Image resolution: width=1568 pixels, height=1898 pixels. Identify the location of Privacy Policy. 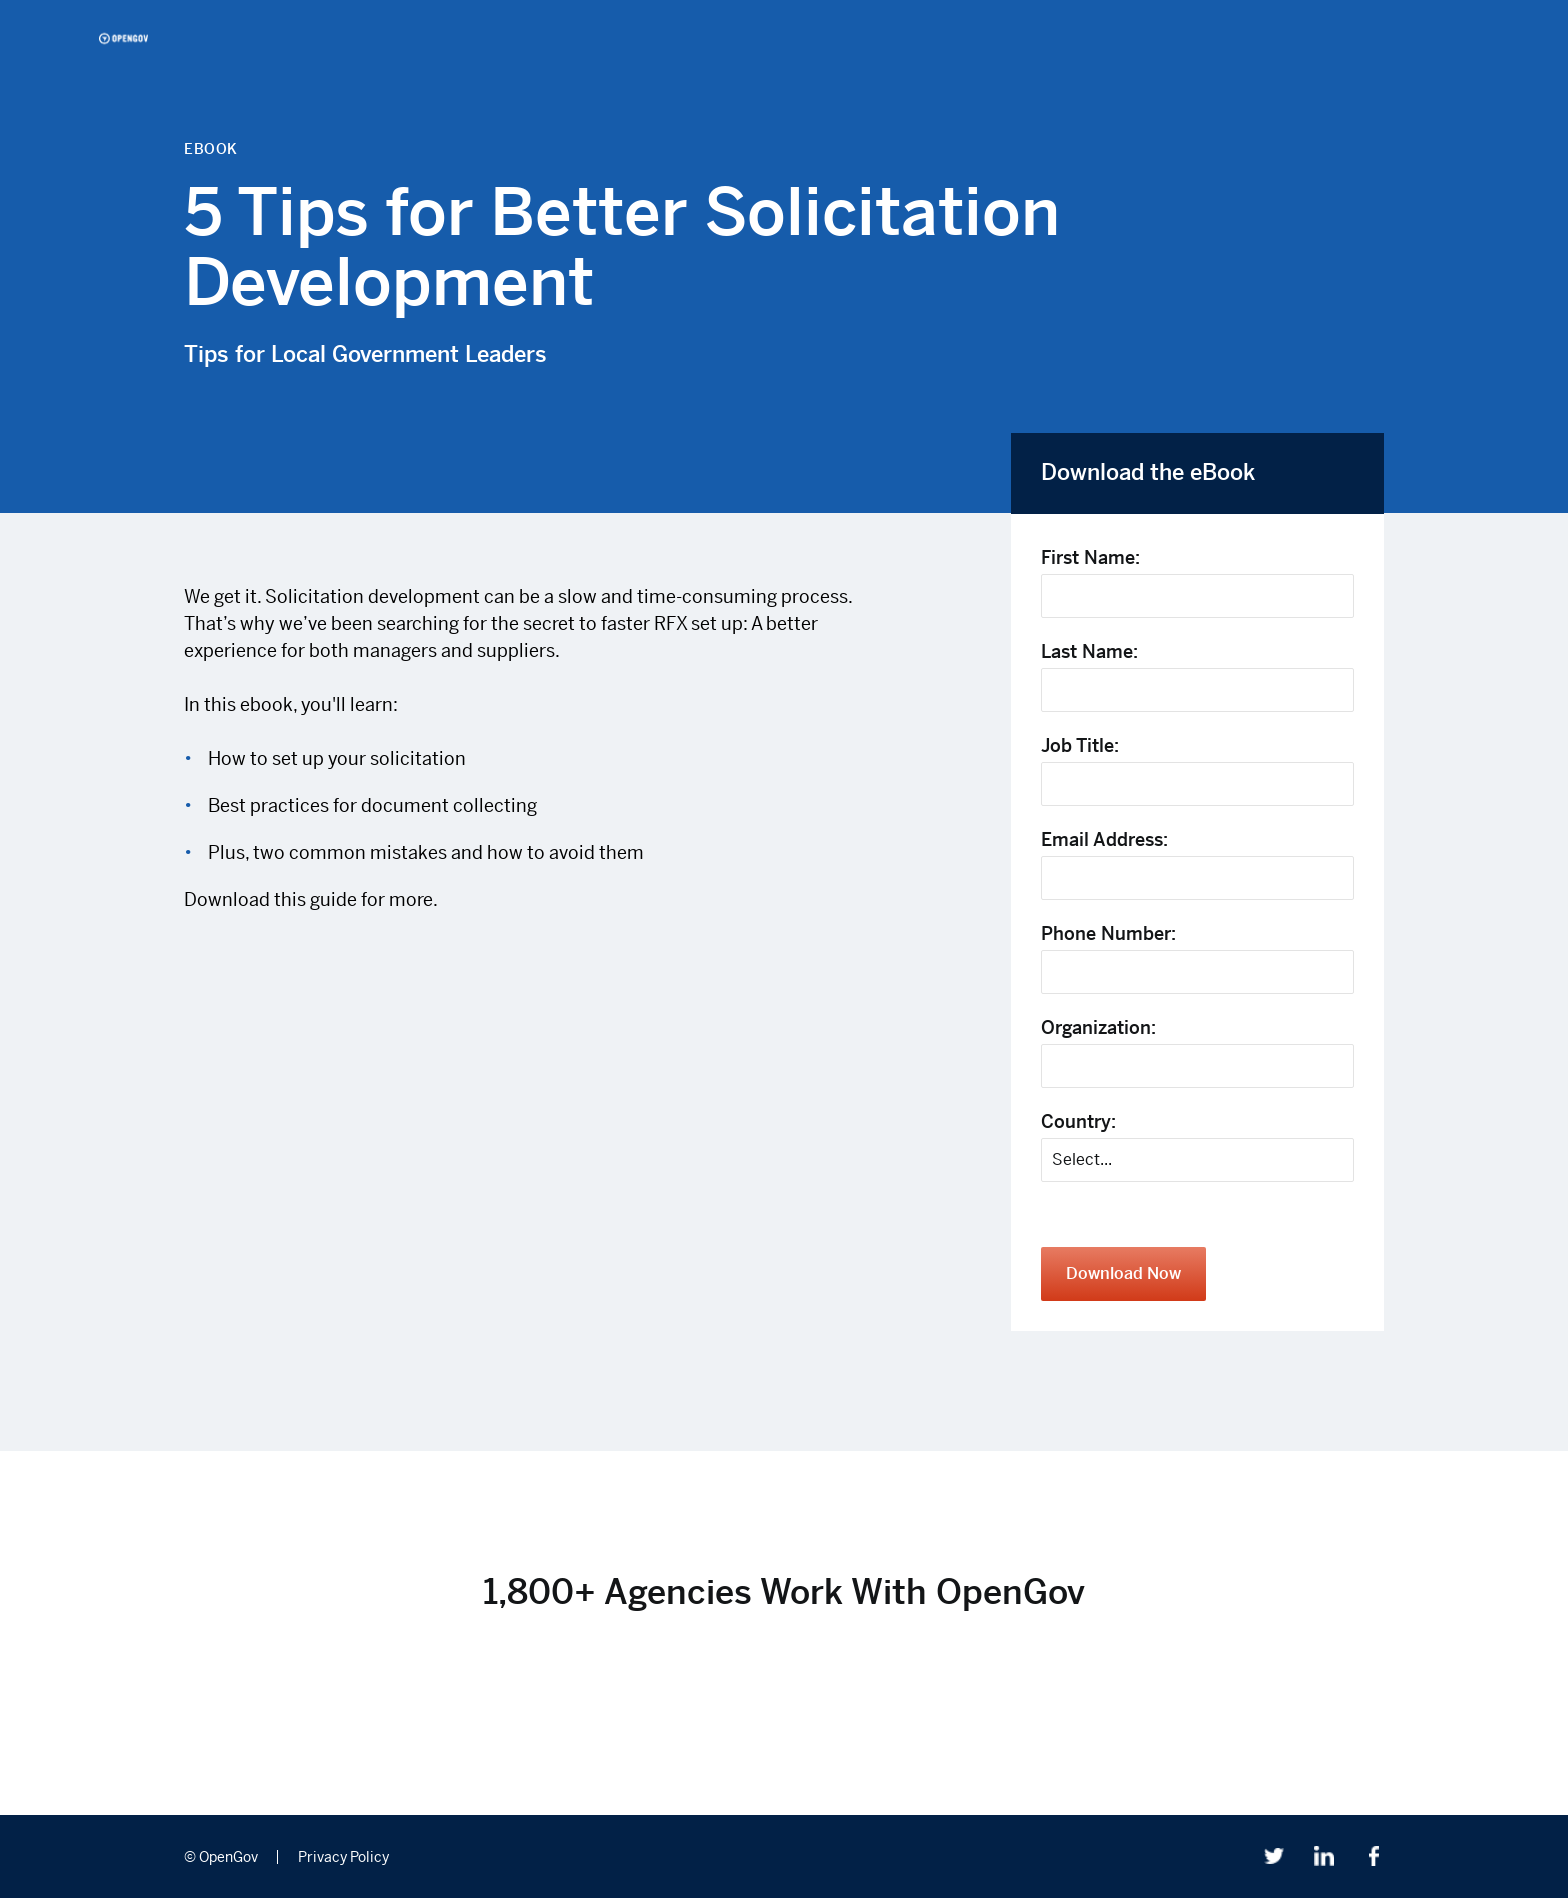
(343, 1857).